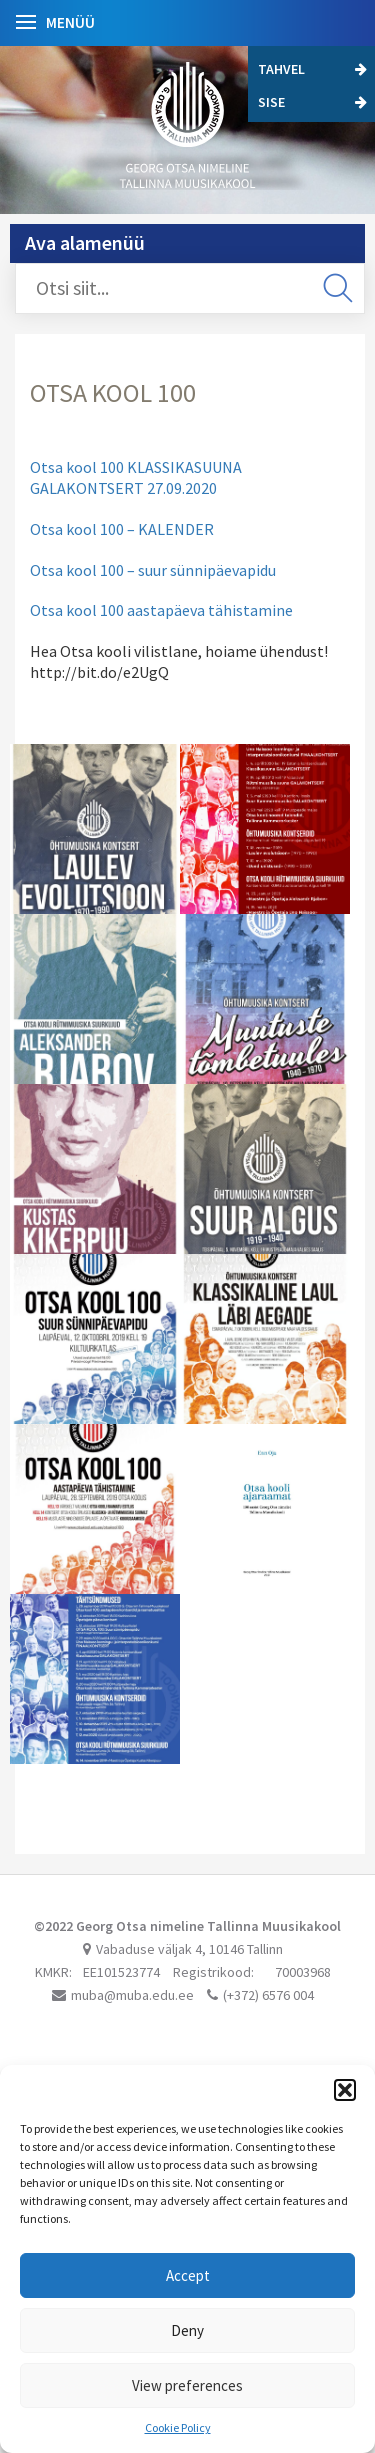  What do you see at coordinates (136, 477) in the screenshot?
I see `Otsa kool 100 KLASSIKASUUNA GALAKONTSERT 27.09.2020` at bounding box center [136, 477].